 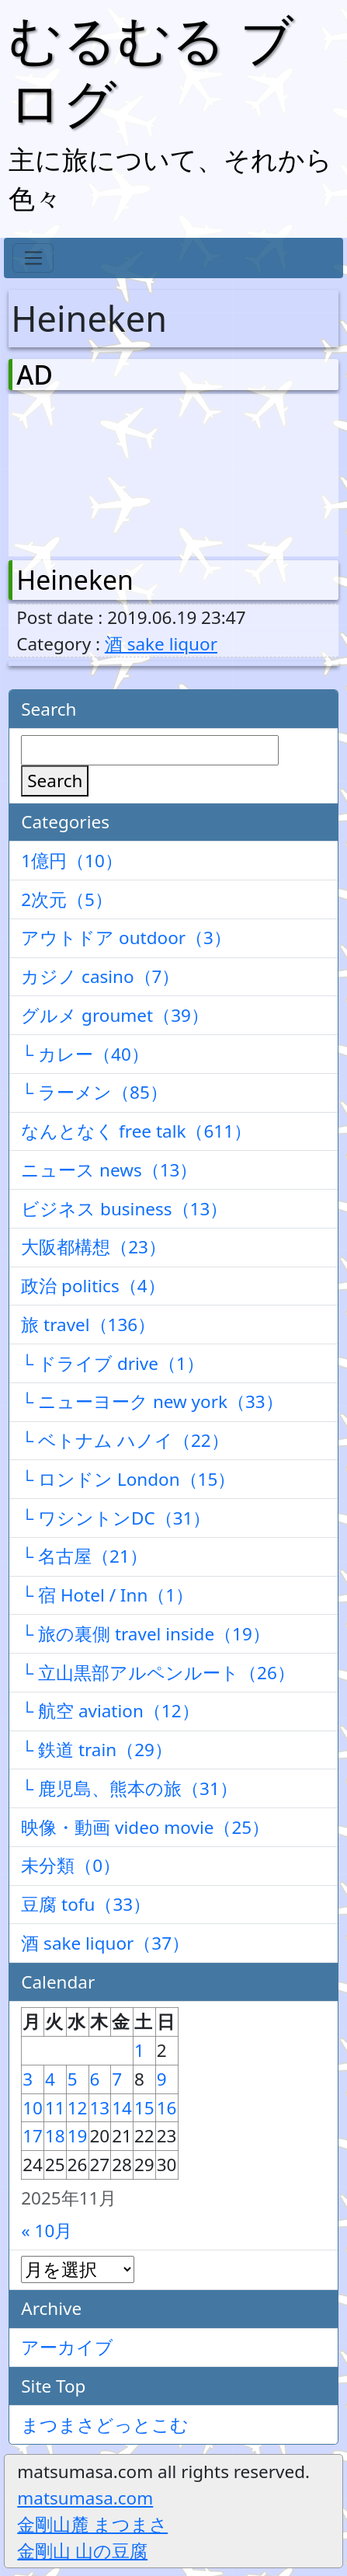 I want to click on Heineken, so click(x=75, y=580).